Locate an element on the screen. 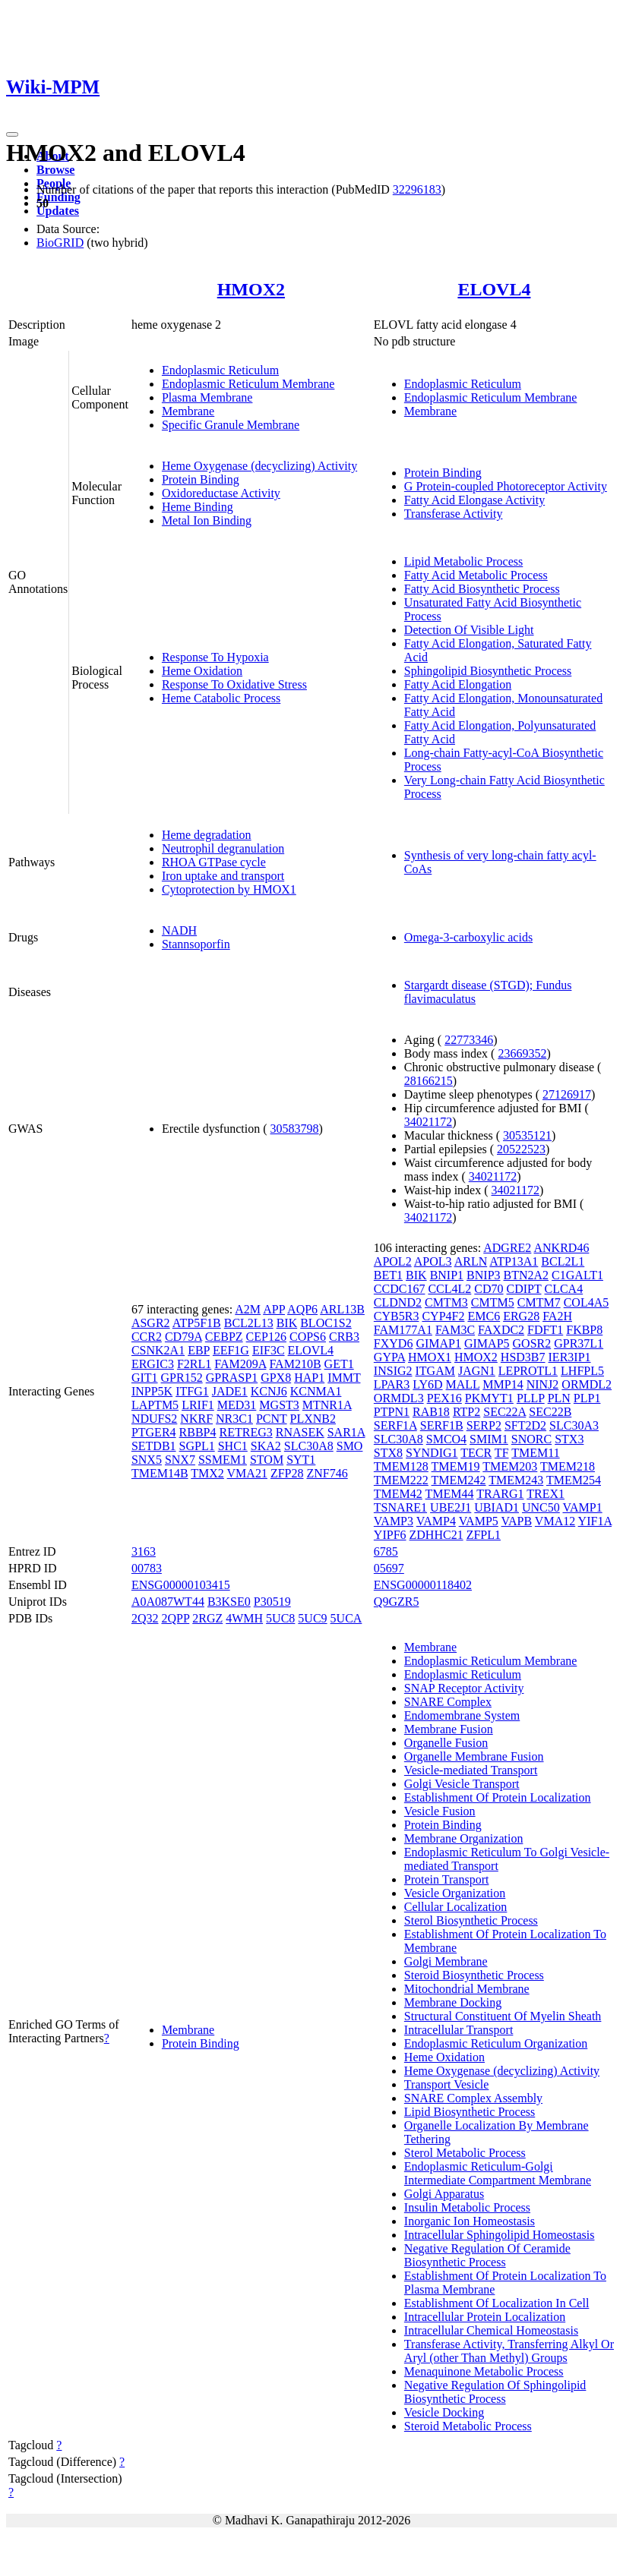 The height and width of the screenshot is (2576, 623). Insulin Metabolic Process is located at coordinates (467, 2207).